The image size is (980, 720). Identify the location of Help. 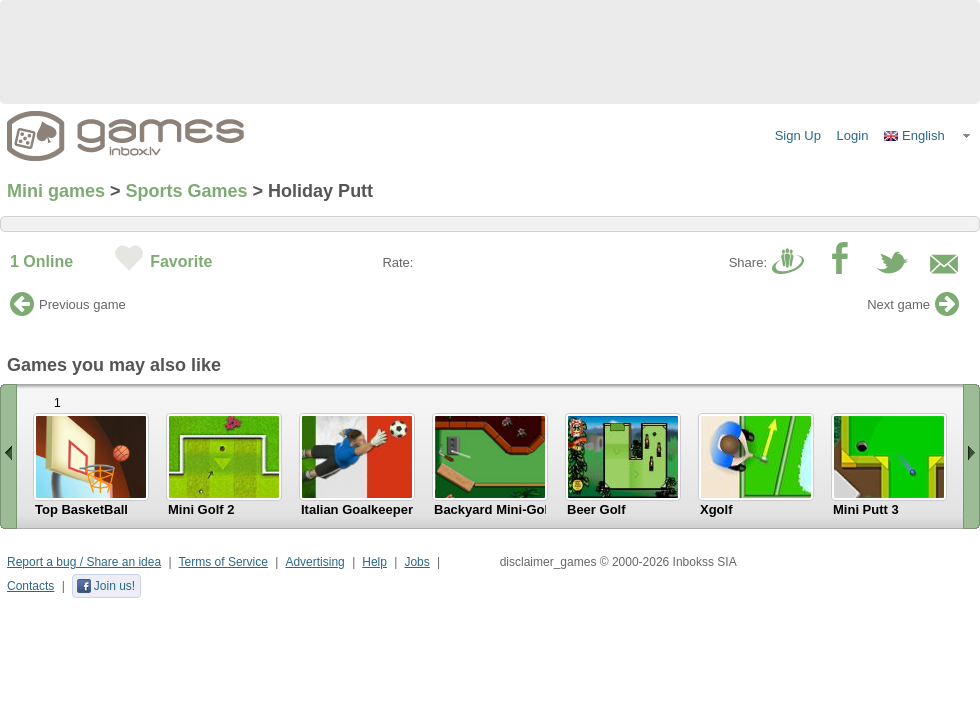
(374, 562).